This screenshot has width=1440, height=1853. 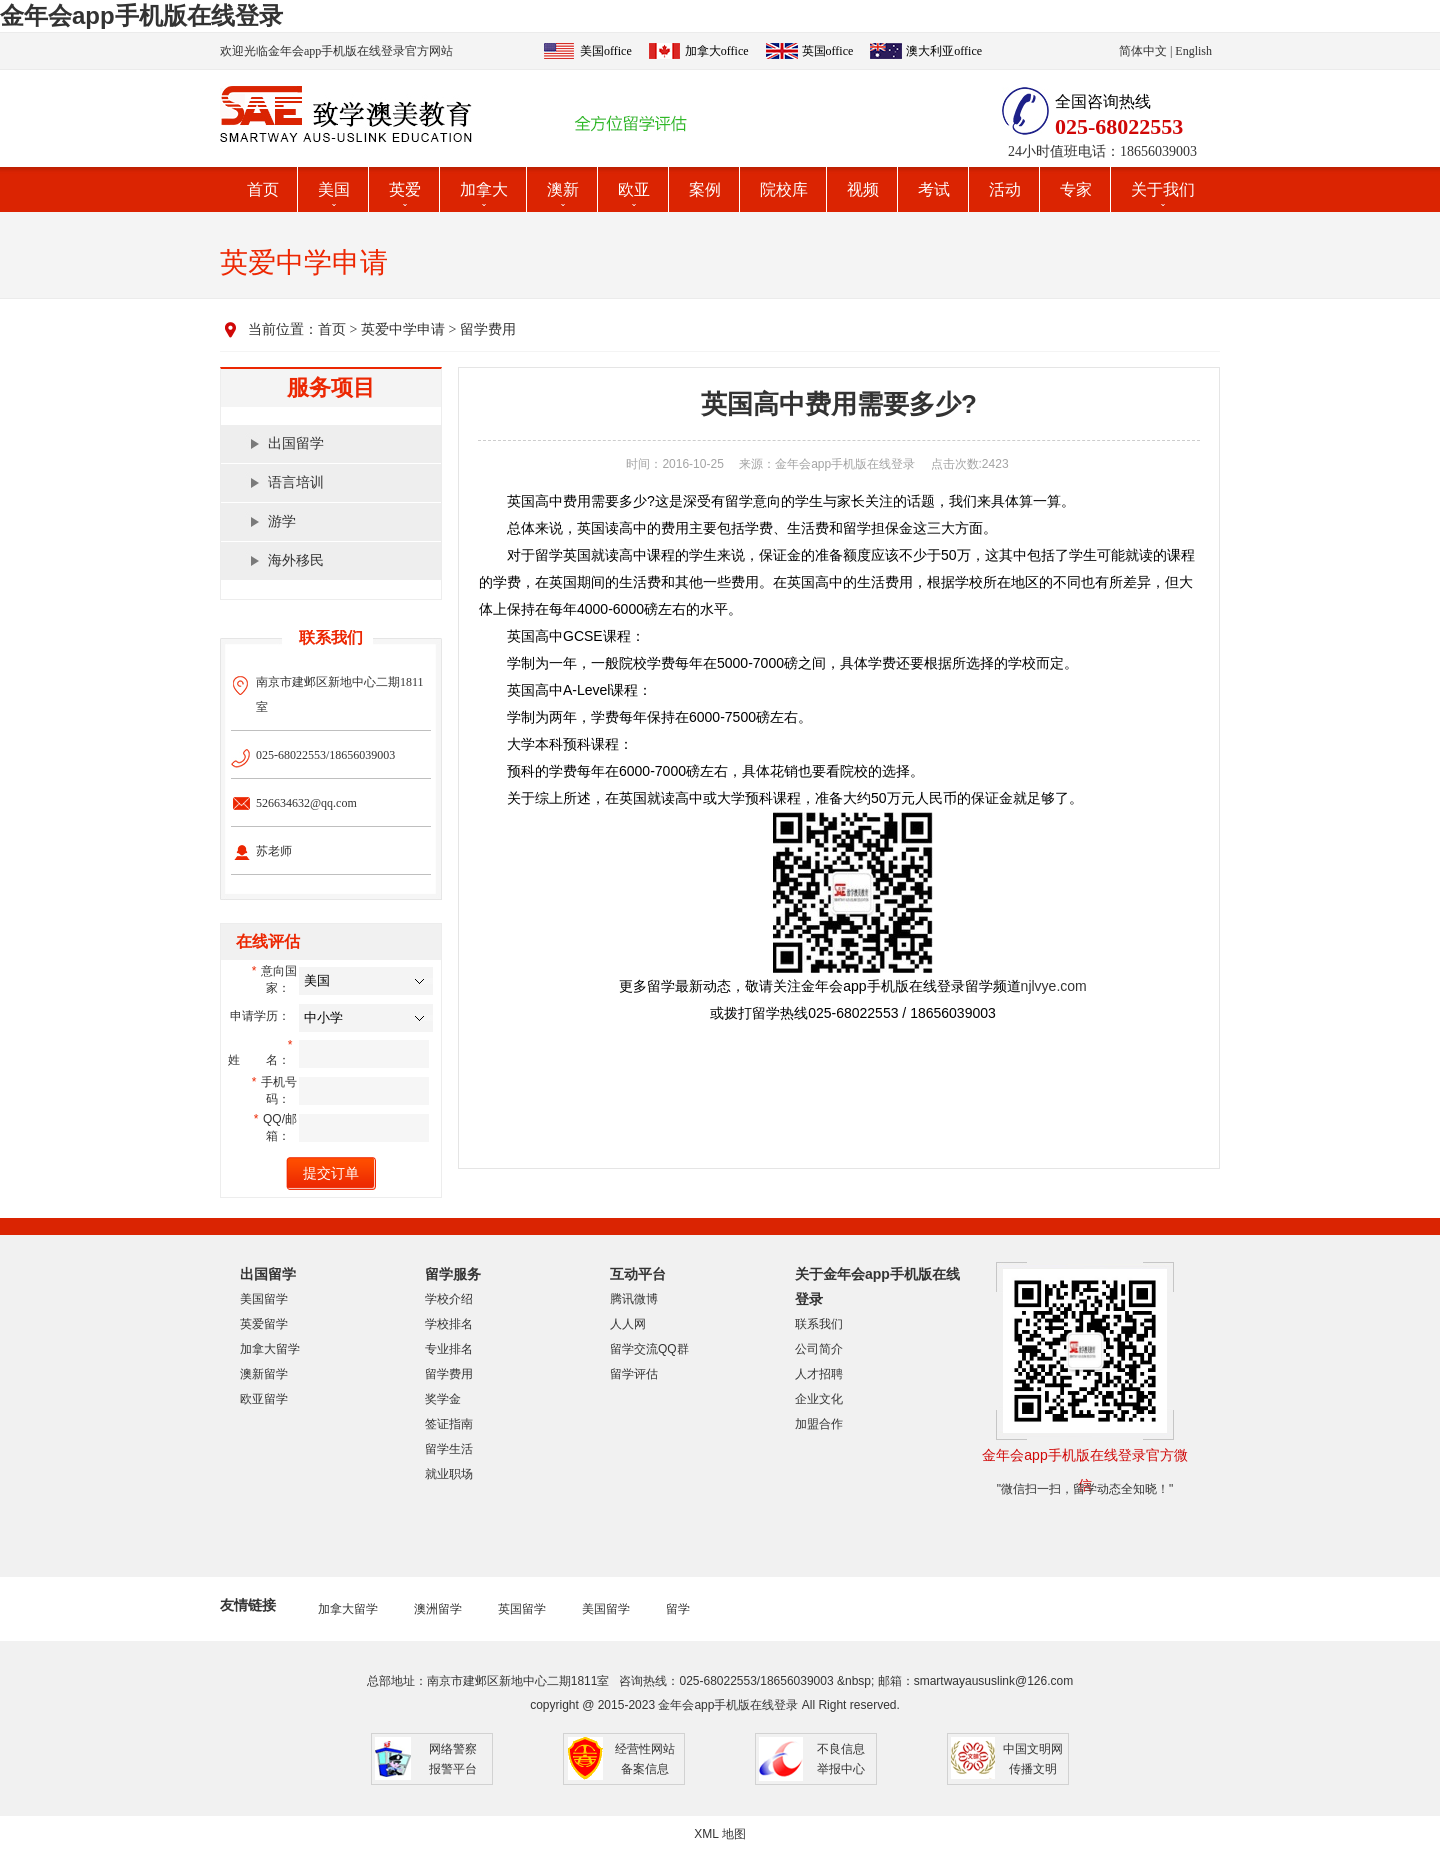 What do you see at coordinates (264, 1324) in the screenshot?
I see `英爱留学` at bounding box center [264, 1324].